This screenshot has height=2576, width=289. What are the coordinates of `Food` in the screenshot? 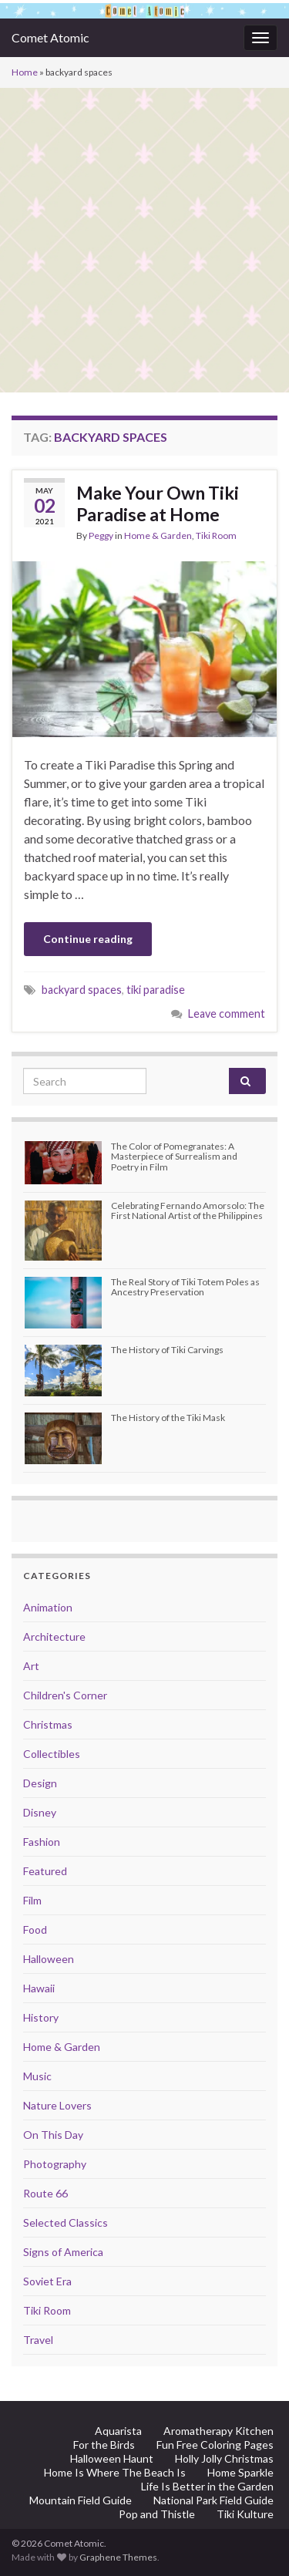 It's located at (35, 1929).